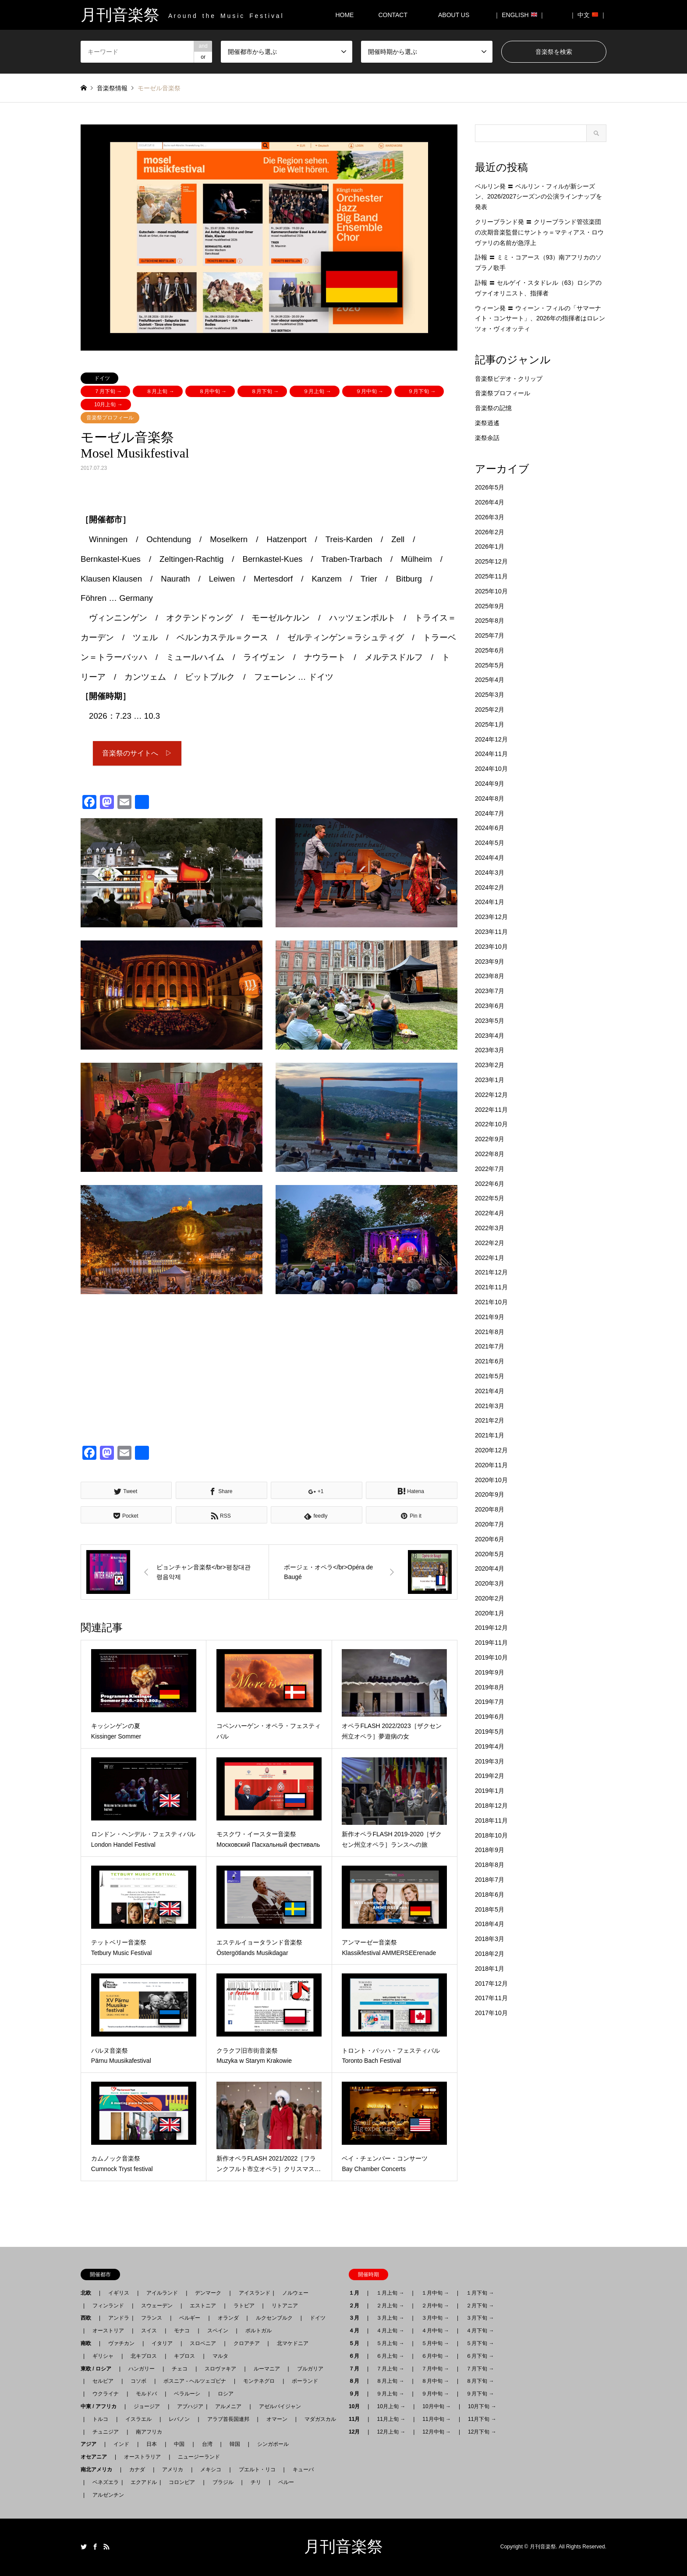 Image resolution: width=687 pixels, height=2576 pixels. What do you see at coordinates (489, 1790) in the screenshot?
I see `2019年1月` at bounding box center [489, 1790].